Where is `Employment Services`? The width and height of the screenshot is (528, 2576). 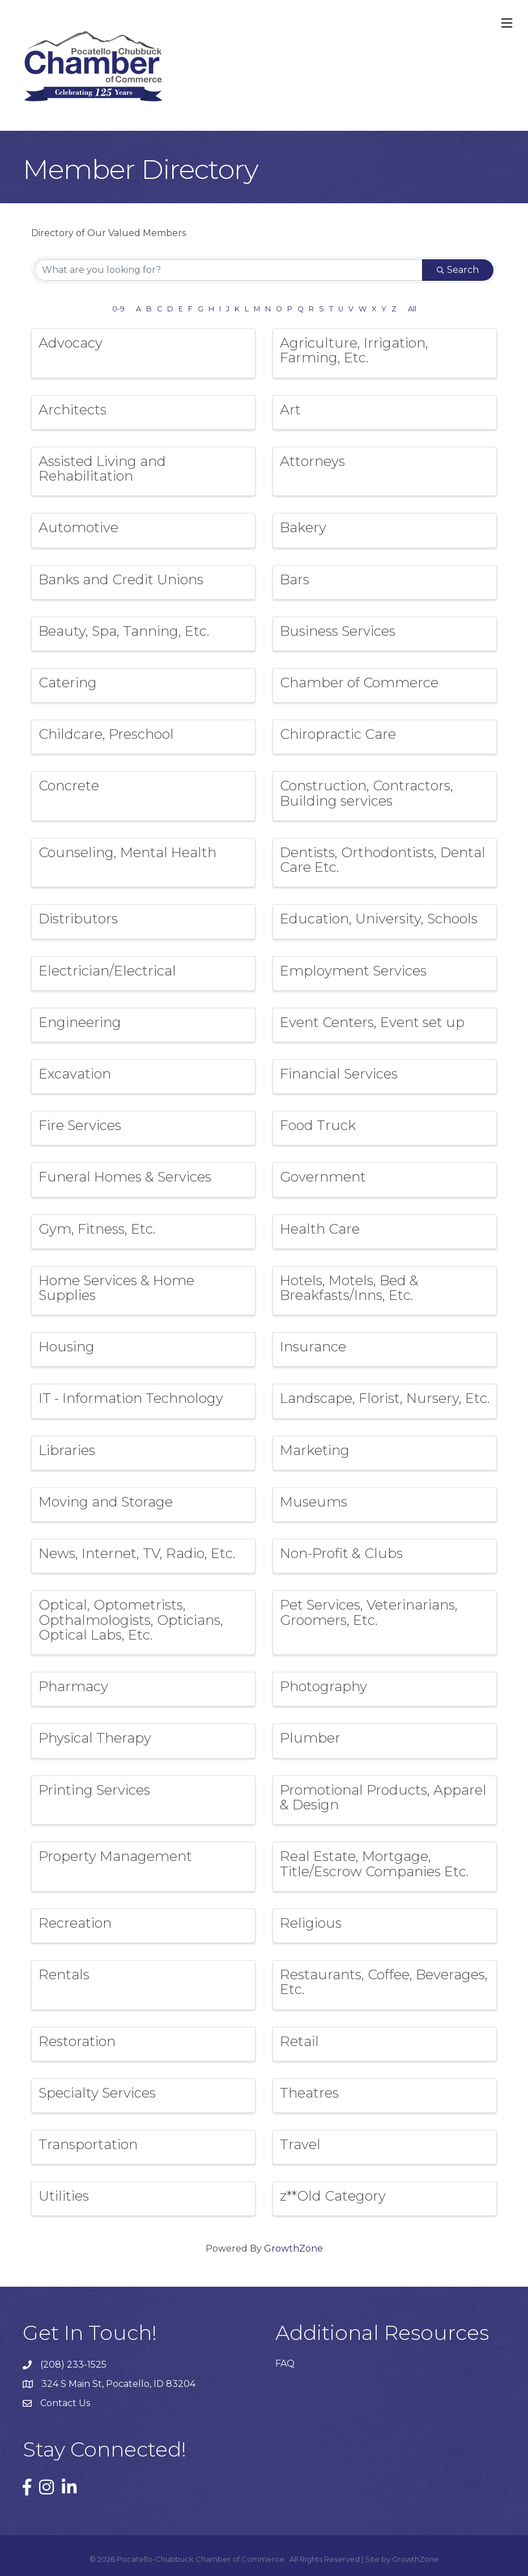 Employment Services is located at coordinates (353, 970).